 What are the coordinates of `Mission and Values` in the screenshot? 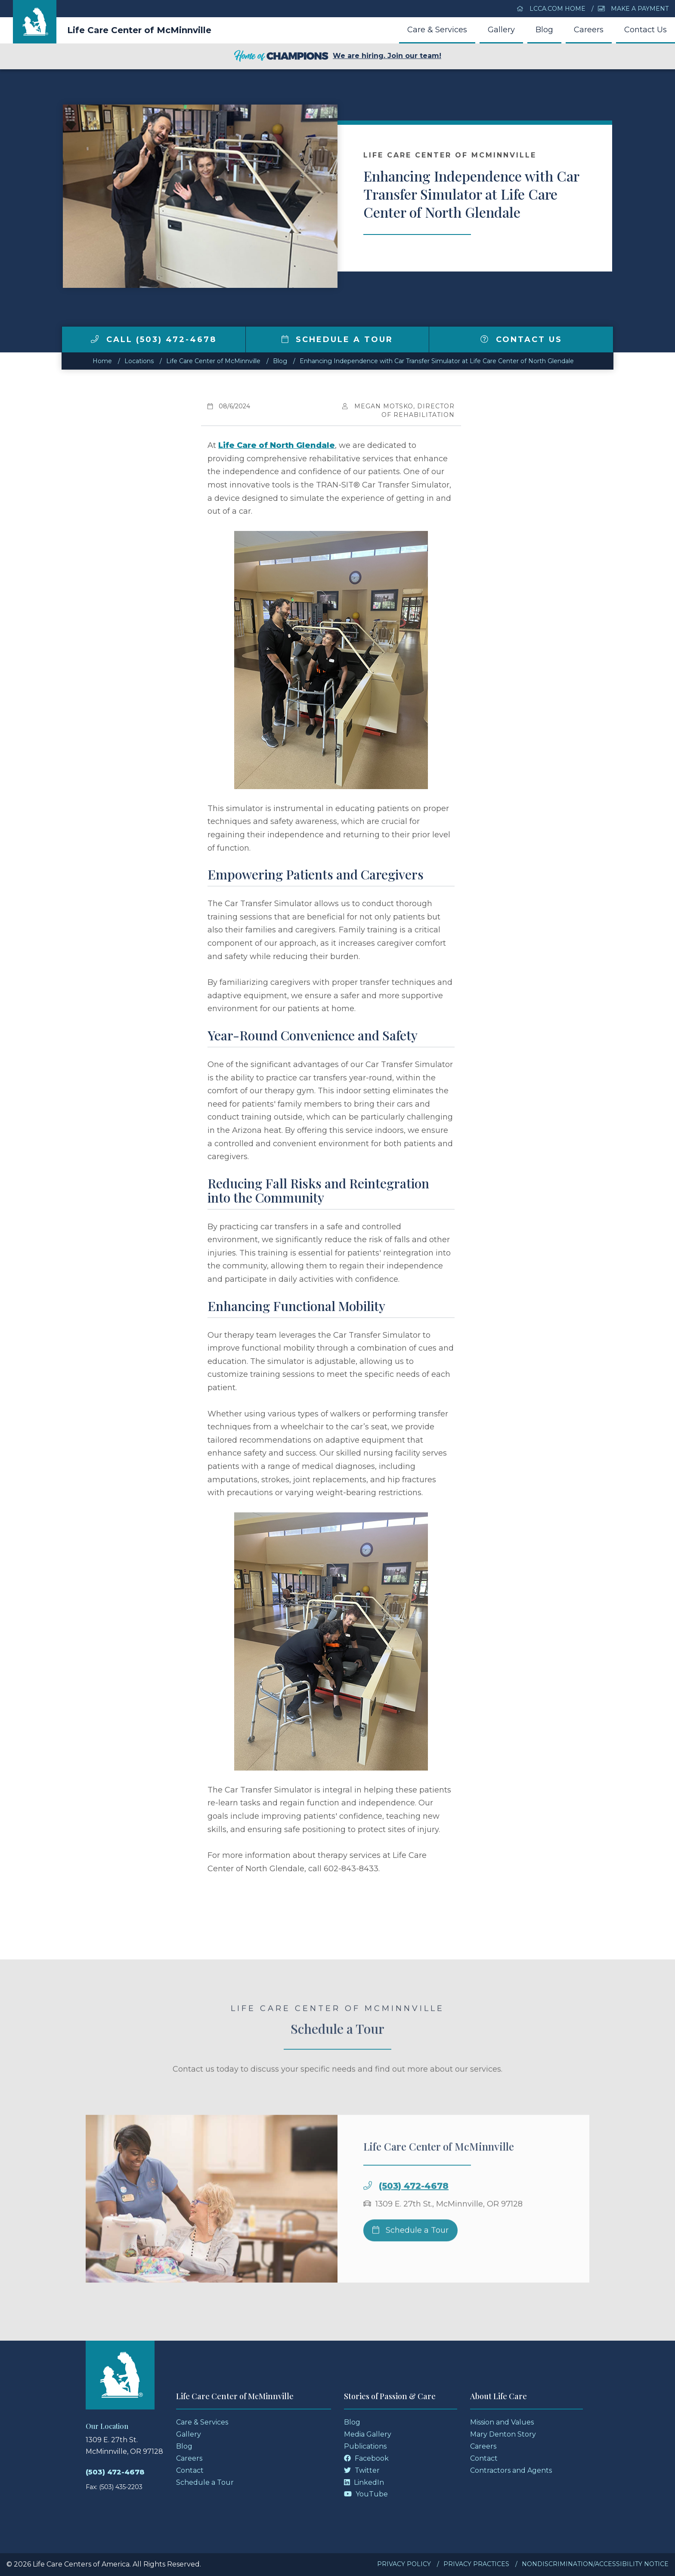 It's located at (502, 2422).